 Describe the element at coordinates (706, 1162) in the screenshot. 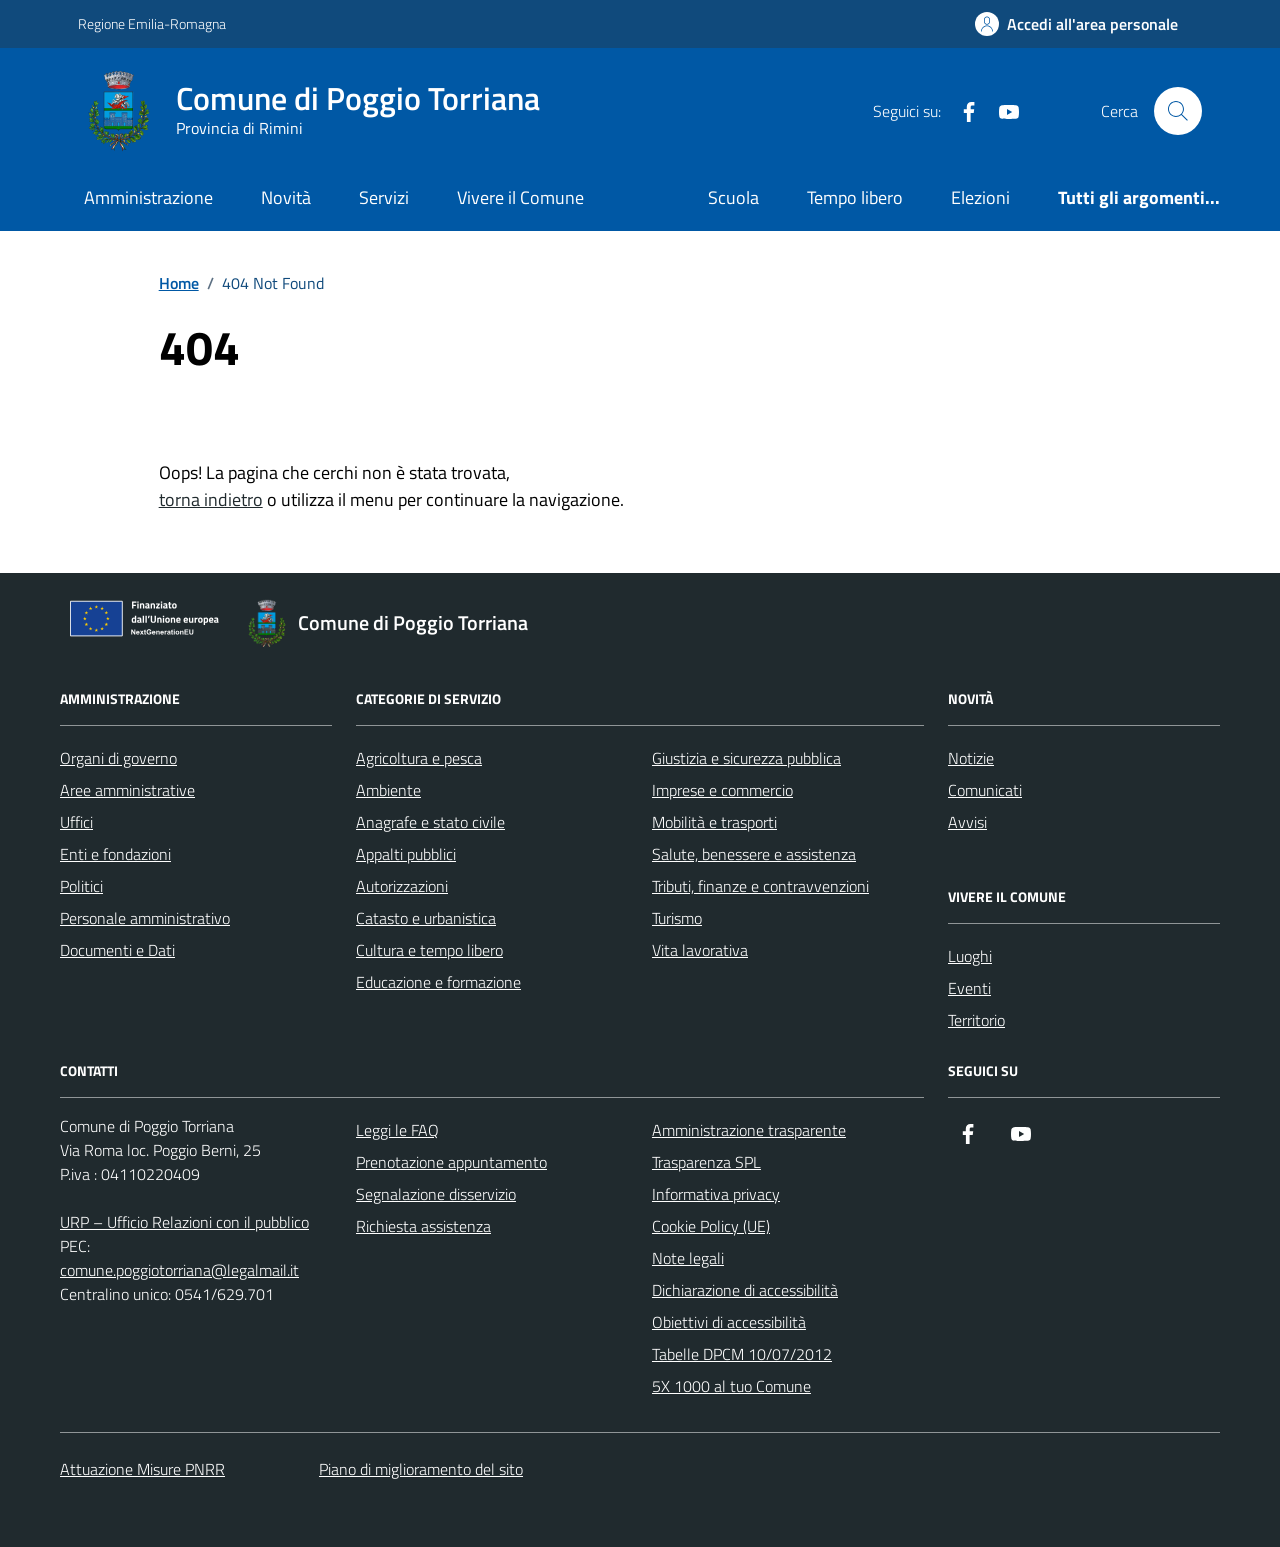

I see `Trasparenza SPL` at that location.